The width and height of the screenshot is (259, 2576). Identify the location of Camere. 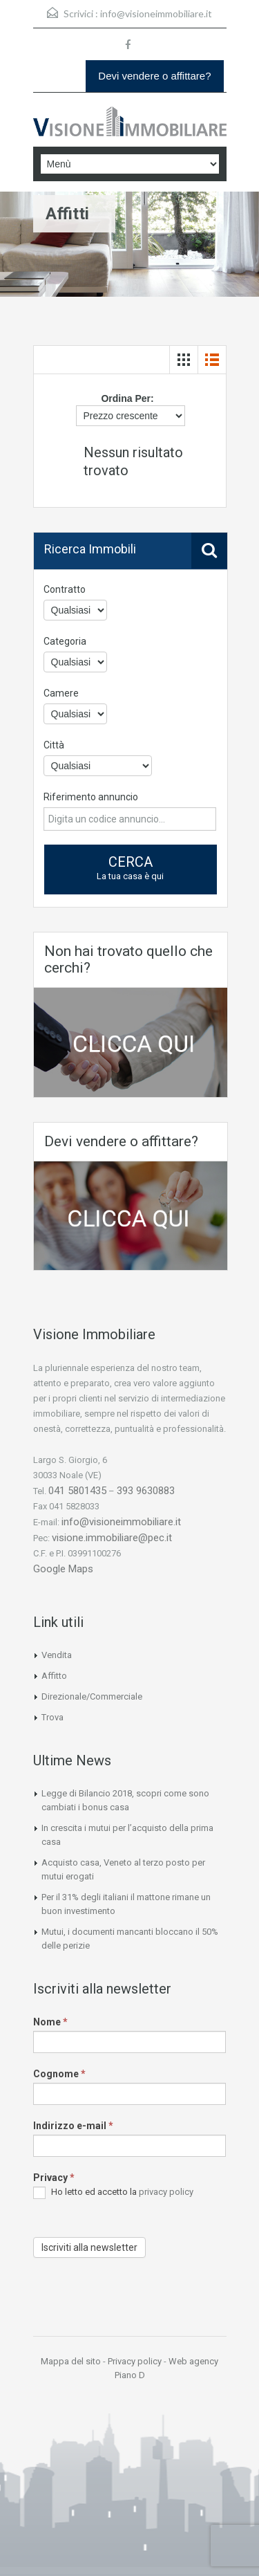
(61, 693).